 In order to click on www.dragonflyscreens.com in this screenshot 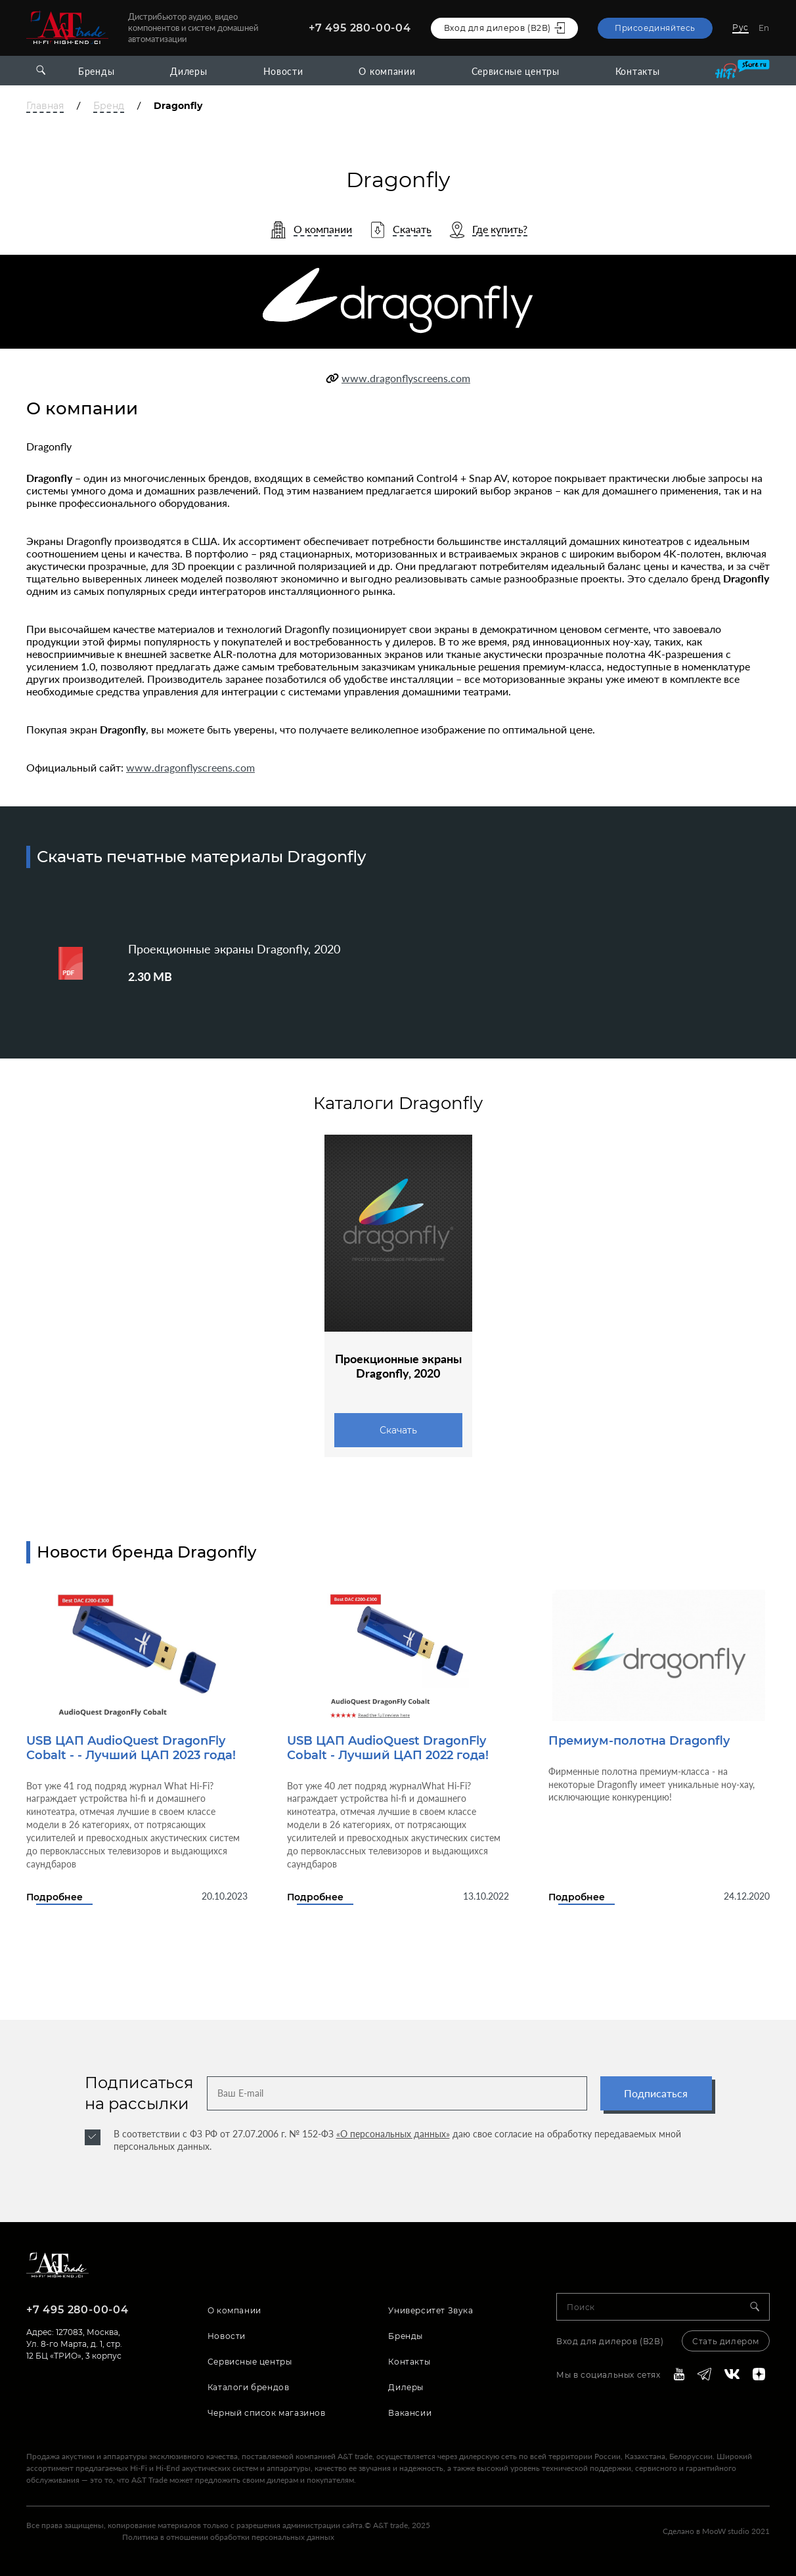, I will do `click(406, 378)`.